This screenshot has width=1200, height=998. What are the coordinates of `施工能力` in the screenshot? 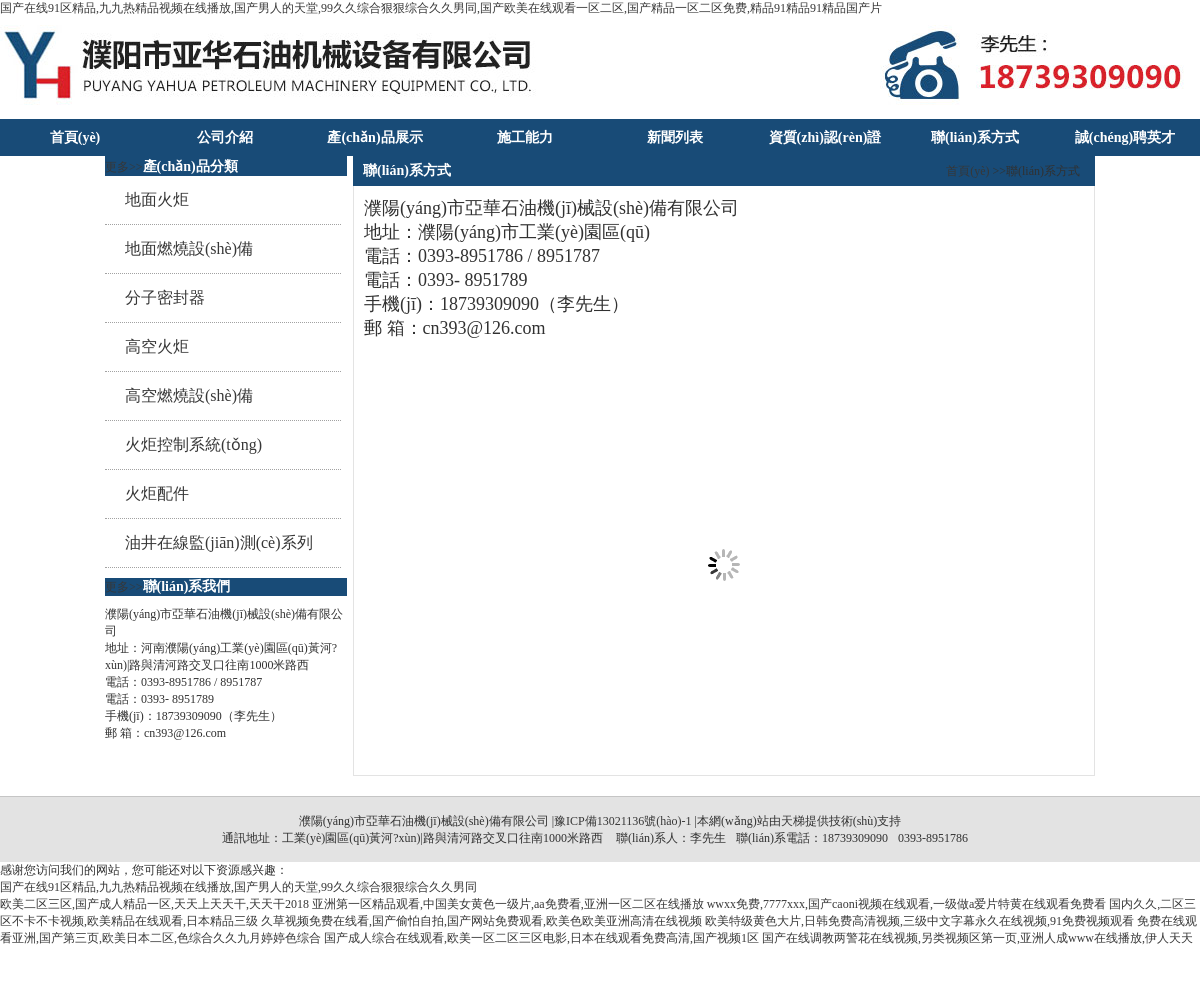 It's located at (525, 137).